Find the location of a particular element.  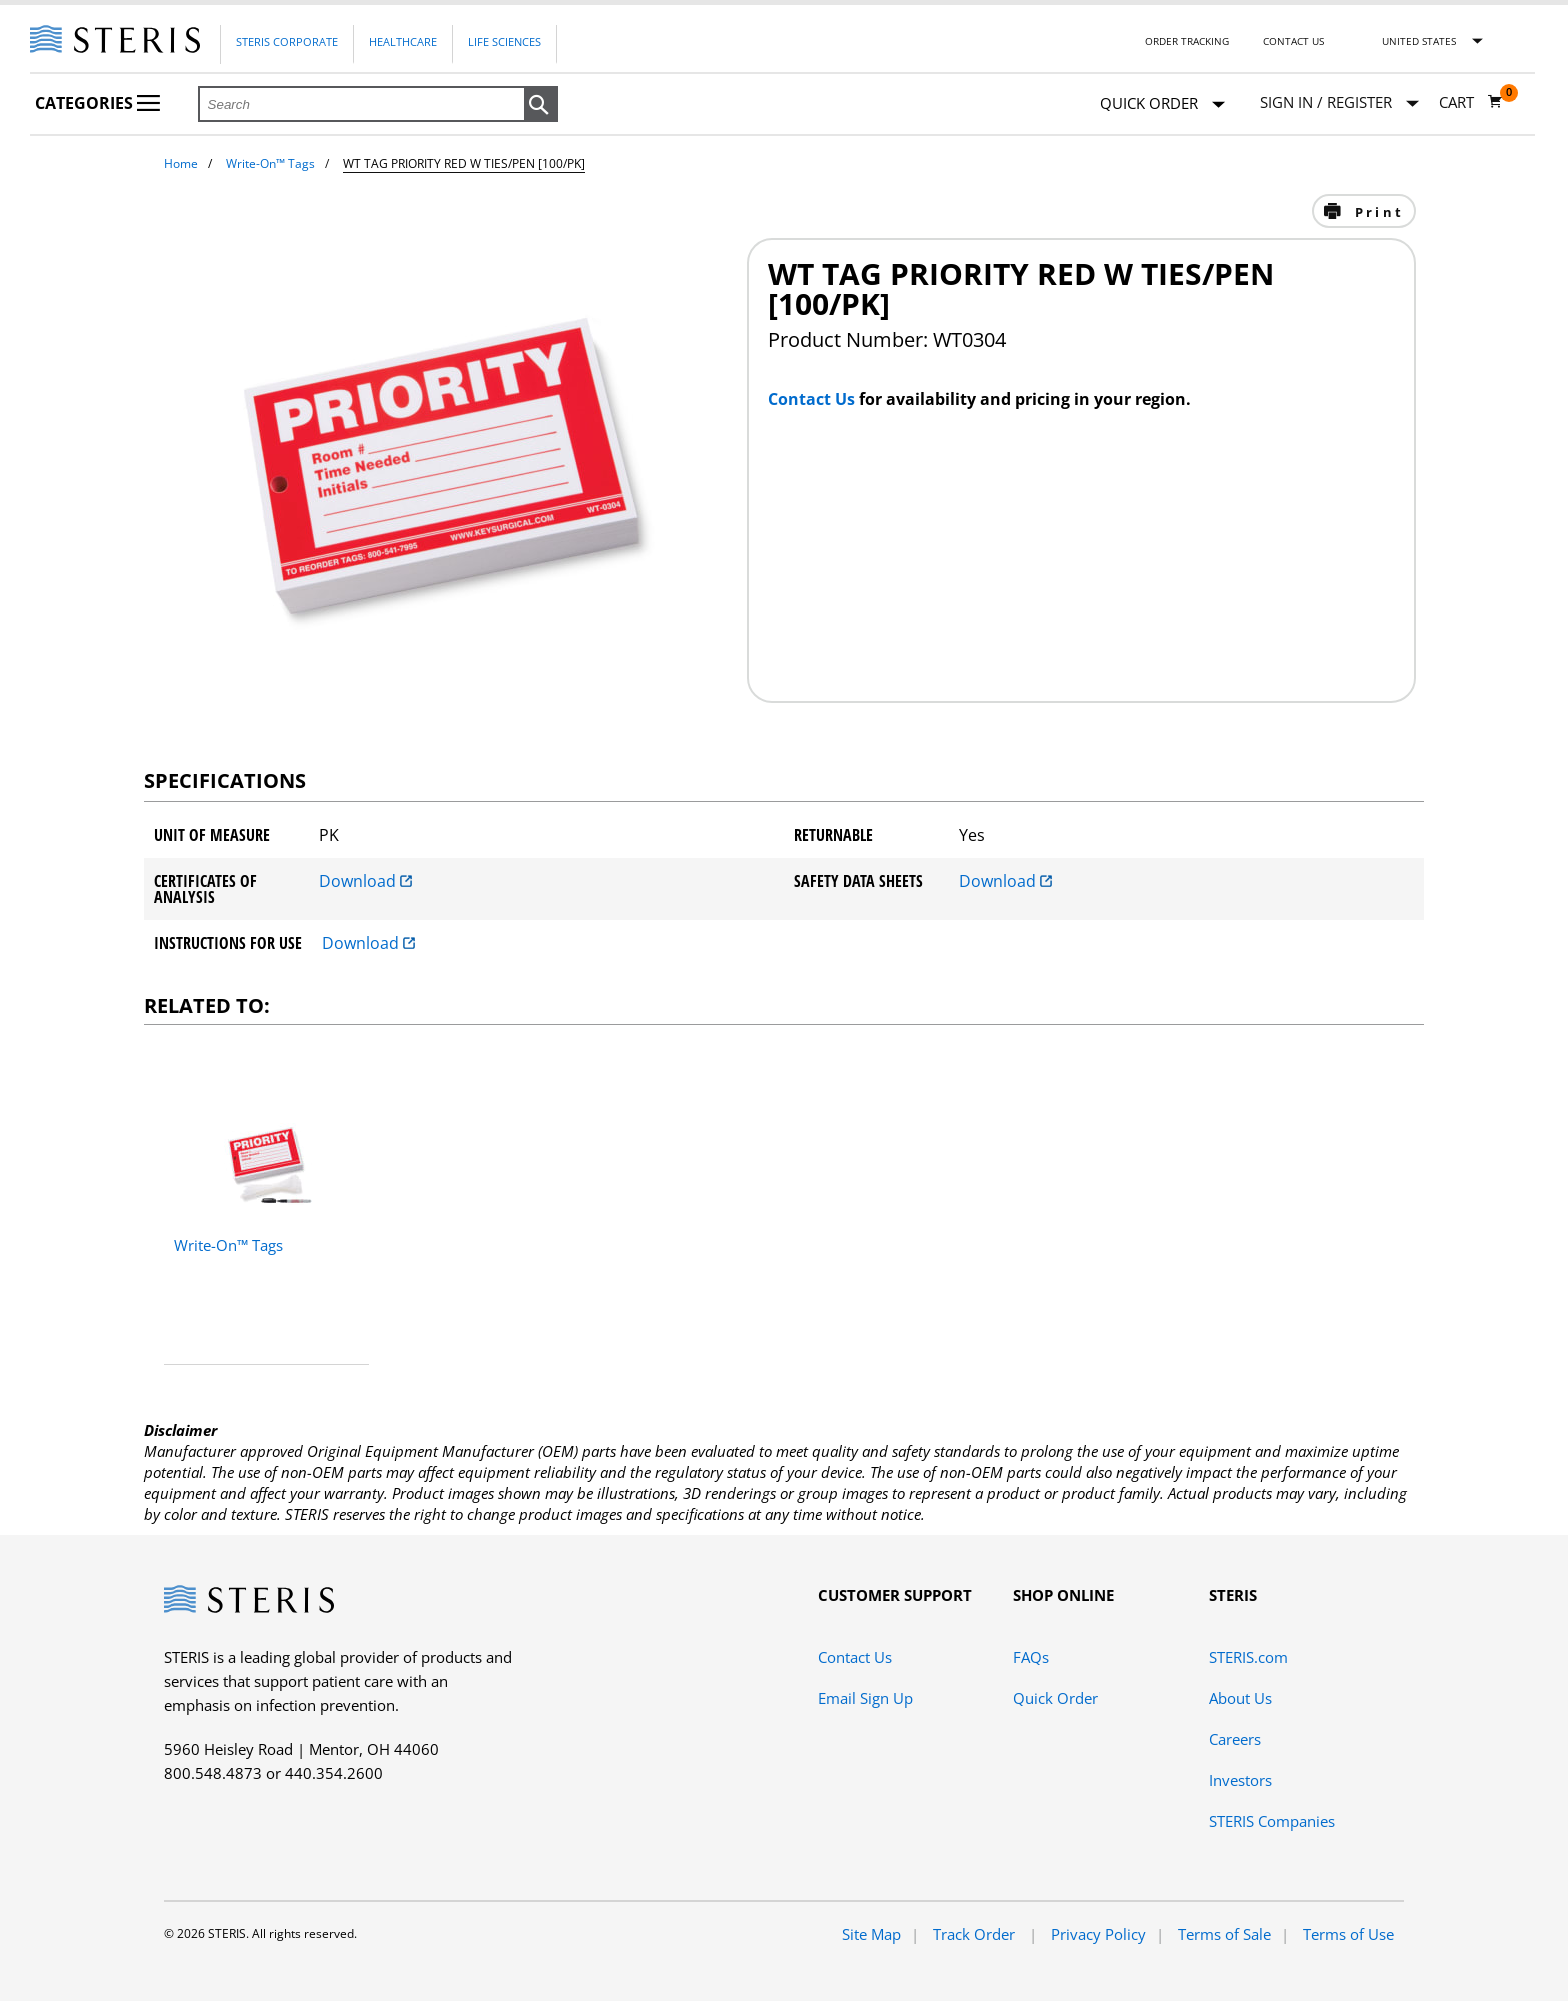

Site Map is located at coordinates (871, 1934).